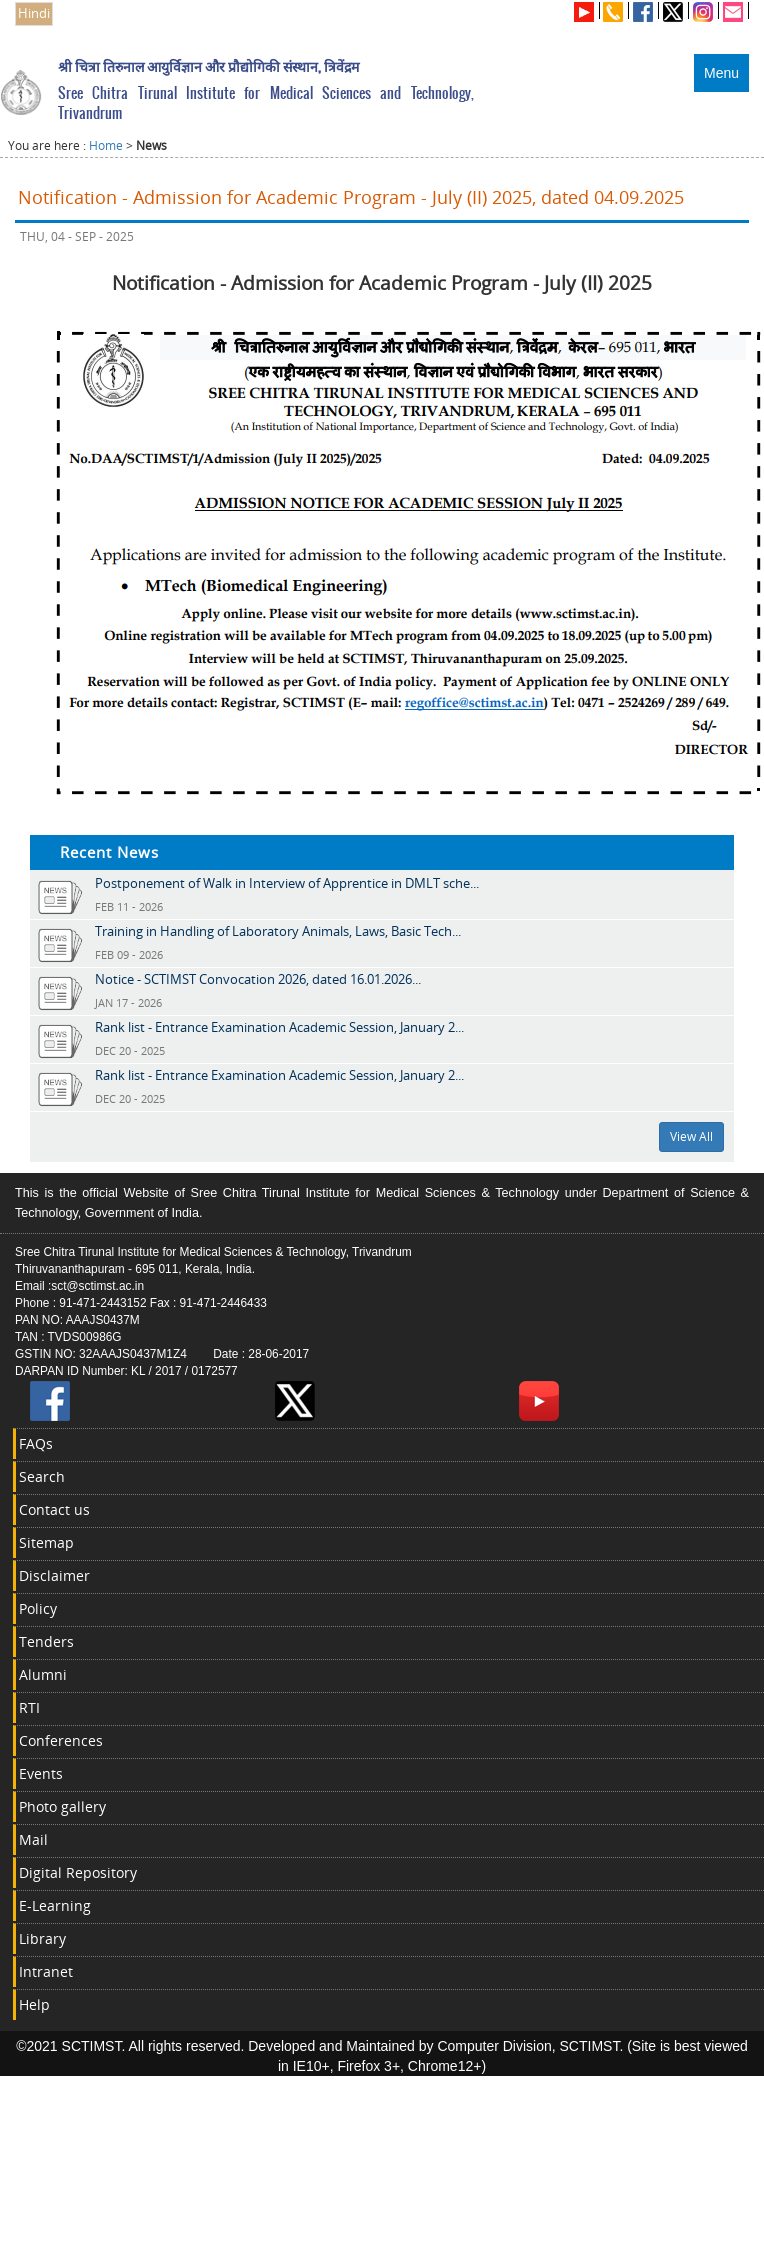  I want to click on Home, so click(106, 145).